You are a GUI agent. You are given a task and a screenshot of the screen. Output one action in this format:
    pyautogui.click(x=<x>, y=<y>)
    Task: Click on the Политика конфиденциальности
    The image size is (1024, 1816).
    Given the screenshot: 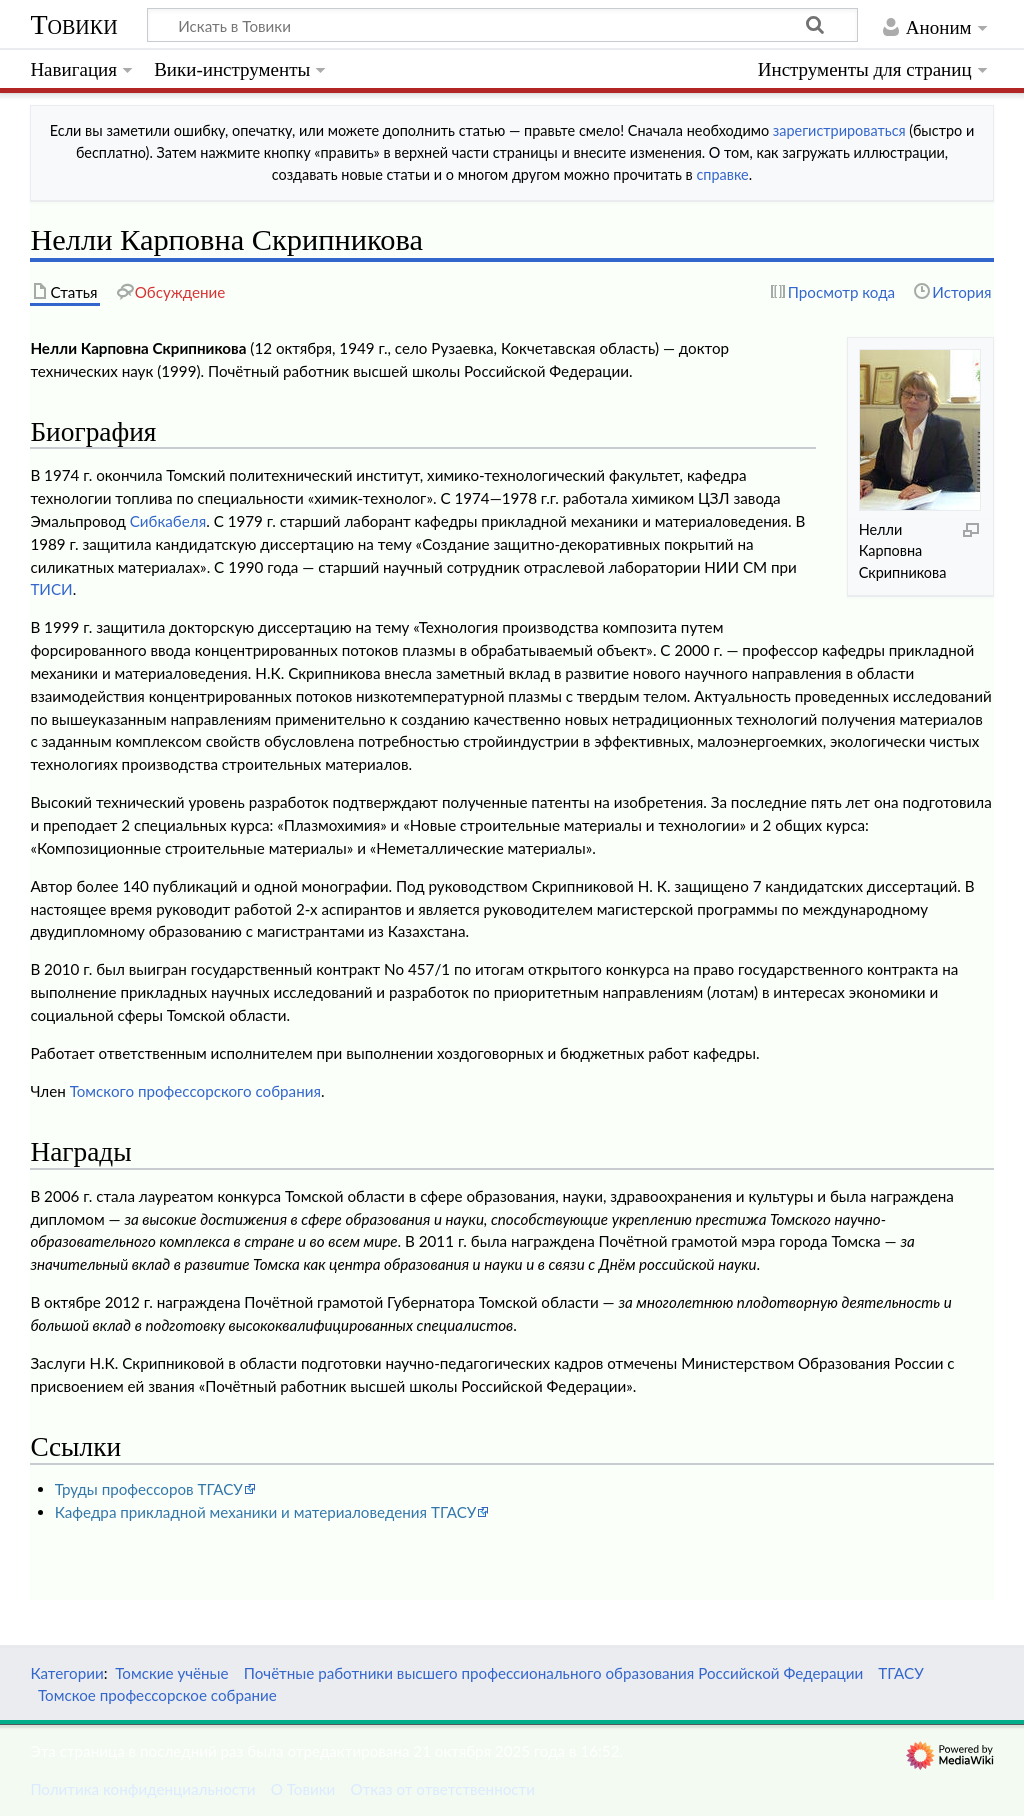 What is the action you would take?
    pyautogui.click(x=142, y=1789)
    